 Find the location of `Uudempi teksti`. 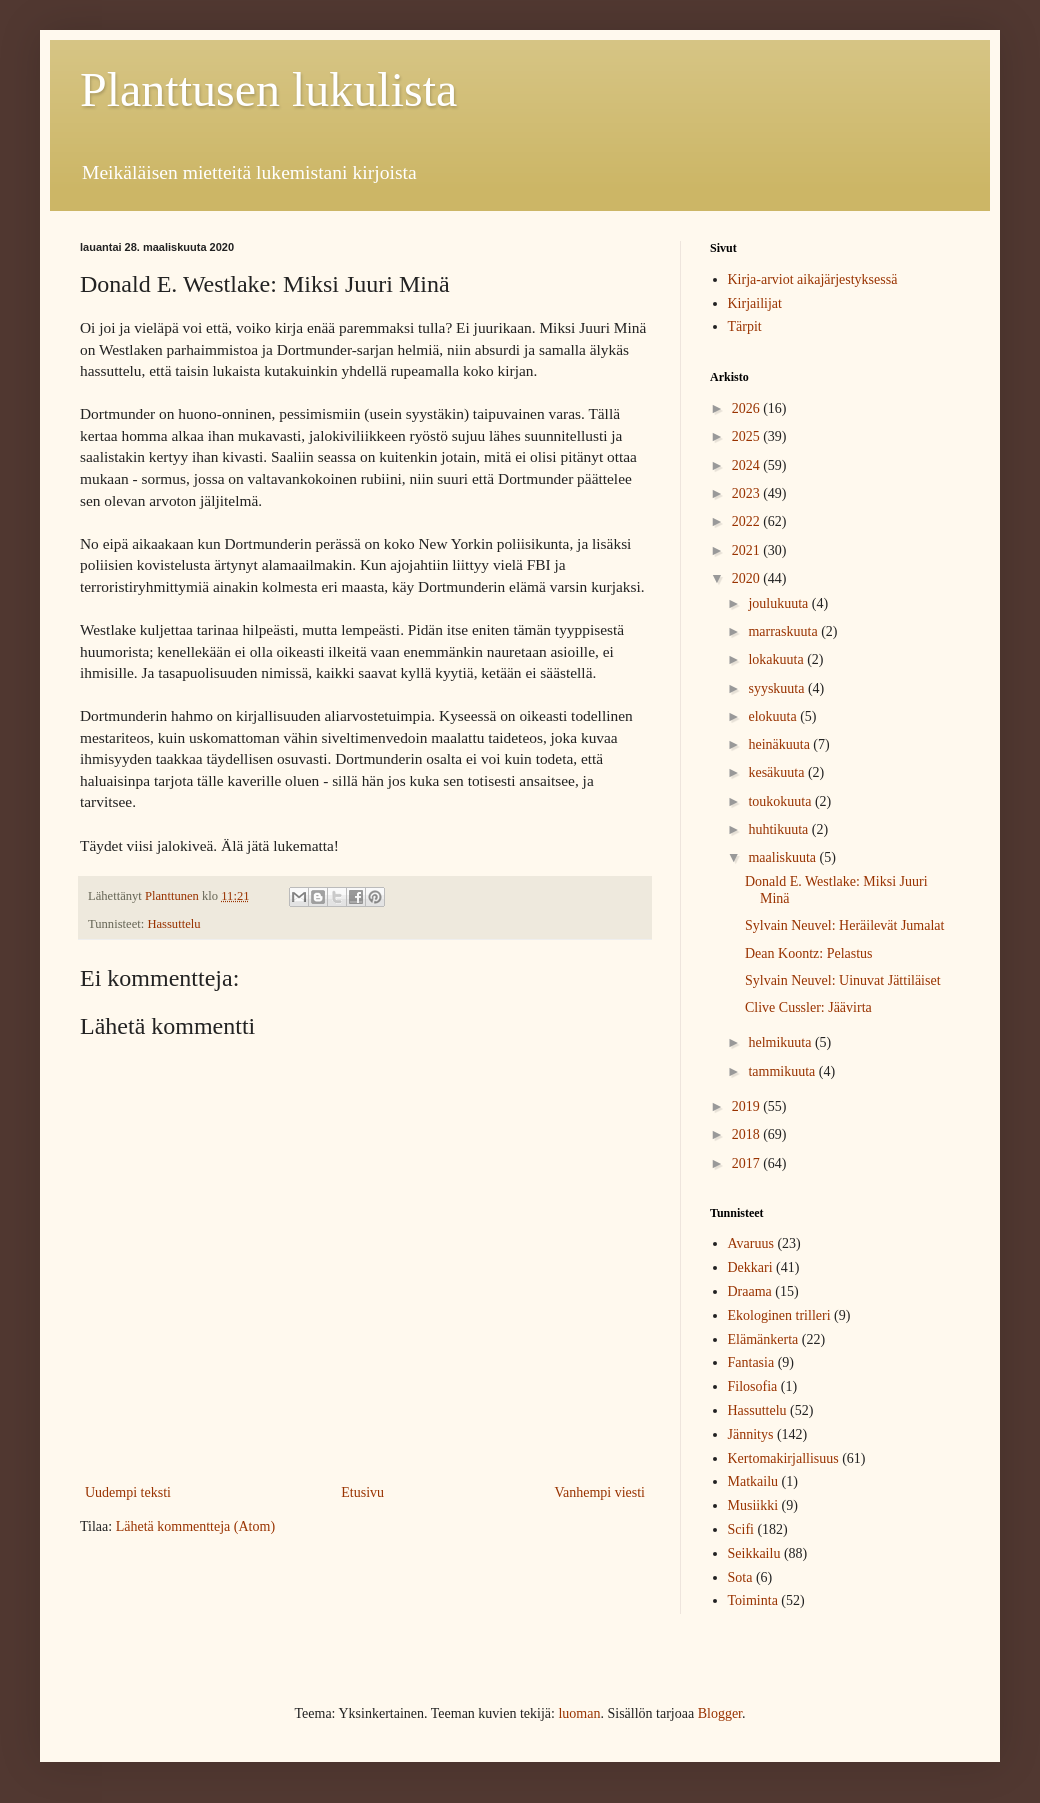

Uudempi teksti is located at coordinates (128, 1492).